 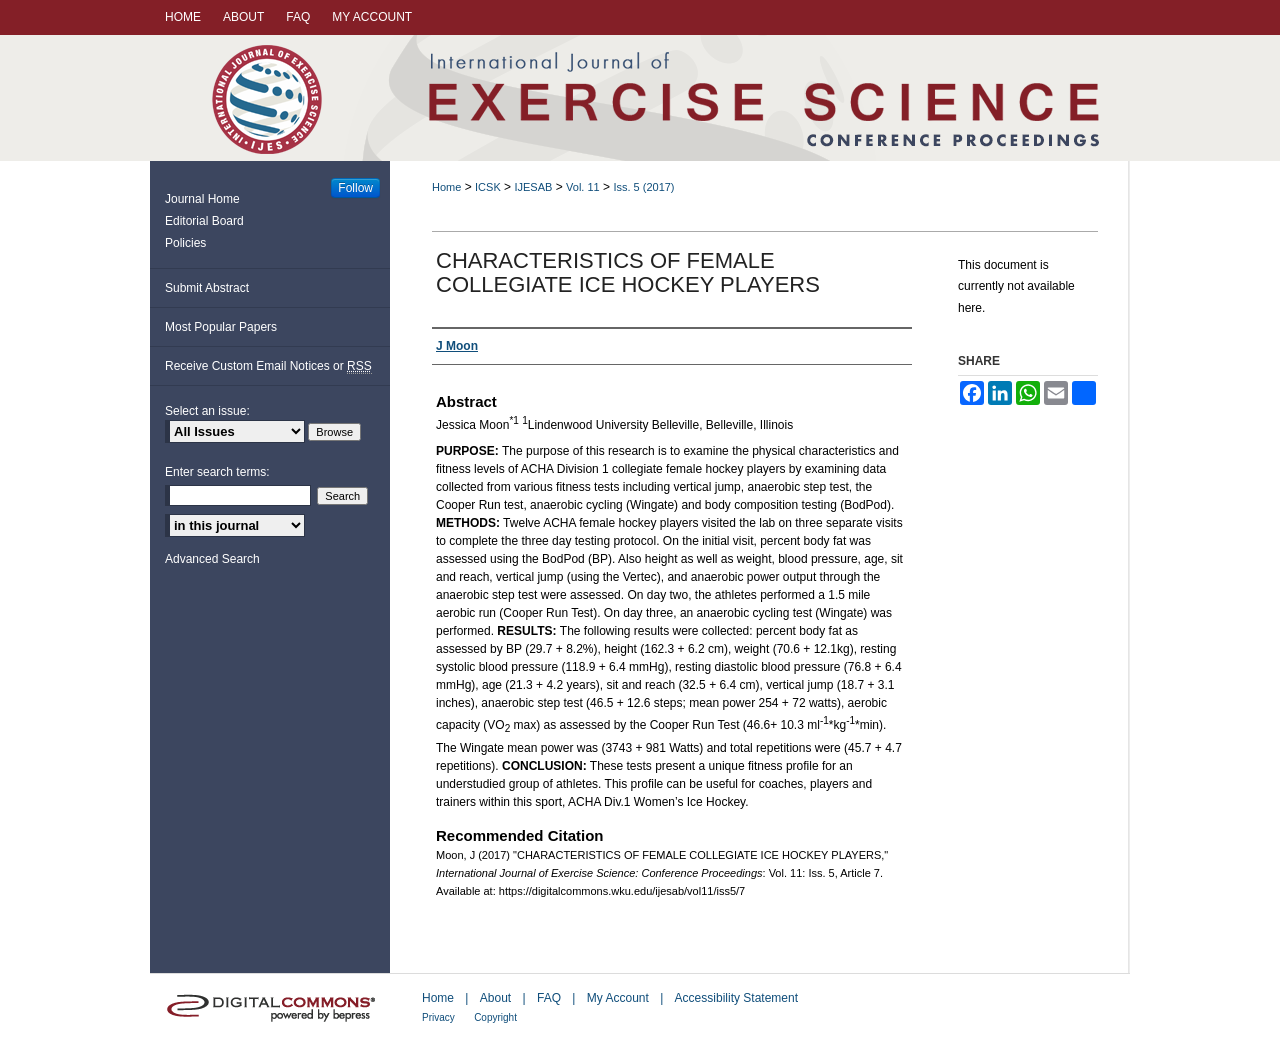 What do you see at coordinates (549, 998) in the screenshot?
I see `FAQ` at bounding box center [549, 998].